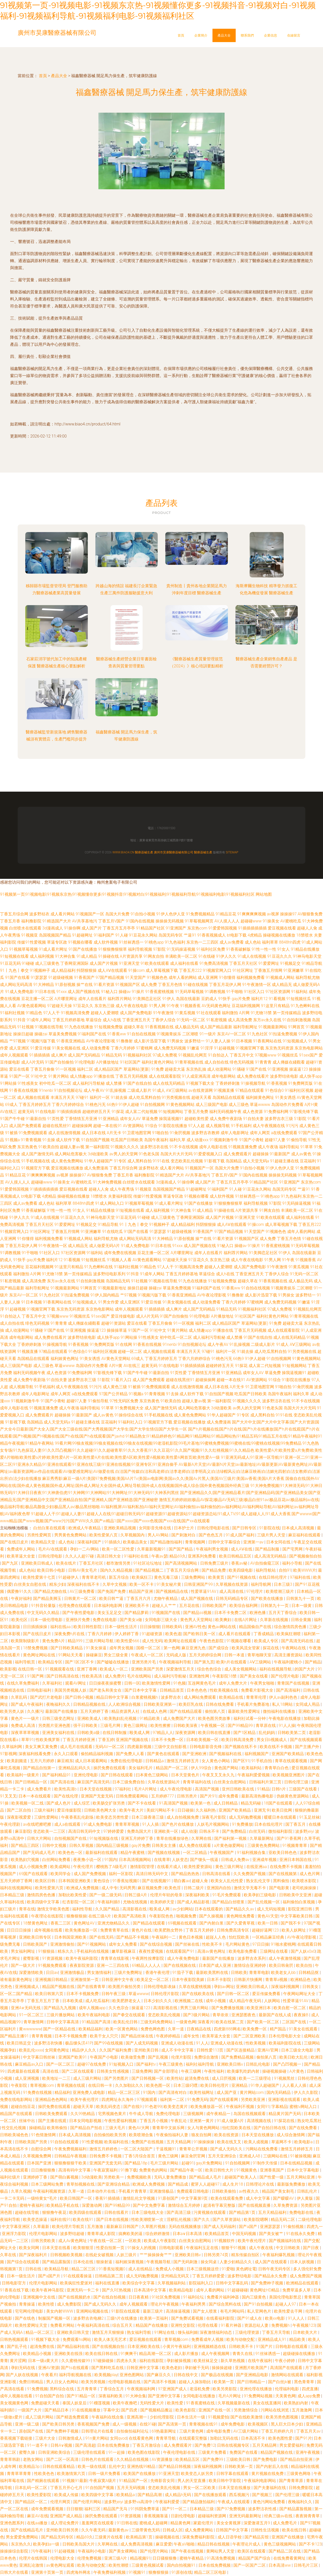 This screenshot has width=323, height=2576. Describe the element at coordinates (49, 1887) in the screenshot. I see `欧美性爱第六页` at that location.